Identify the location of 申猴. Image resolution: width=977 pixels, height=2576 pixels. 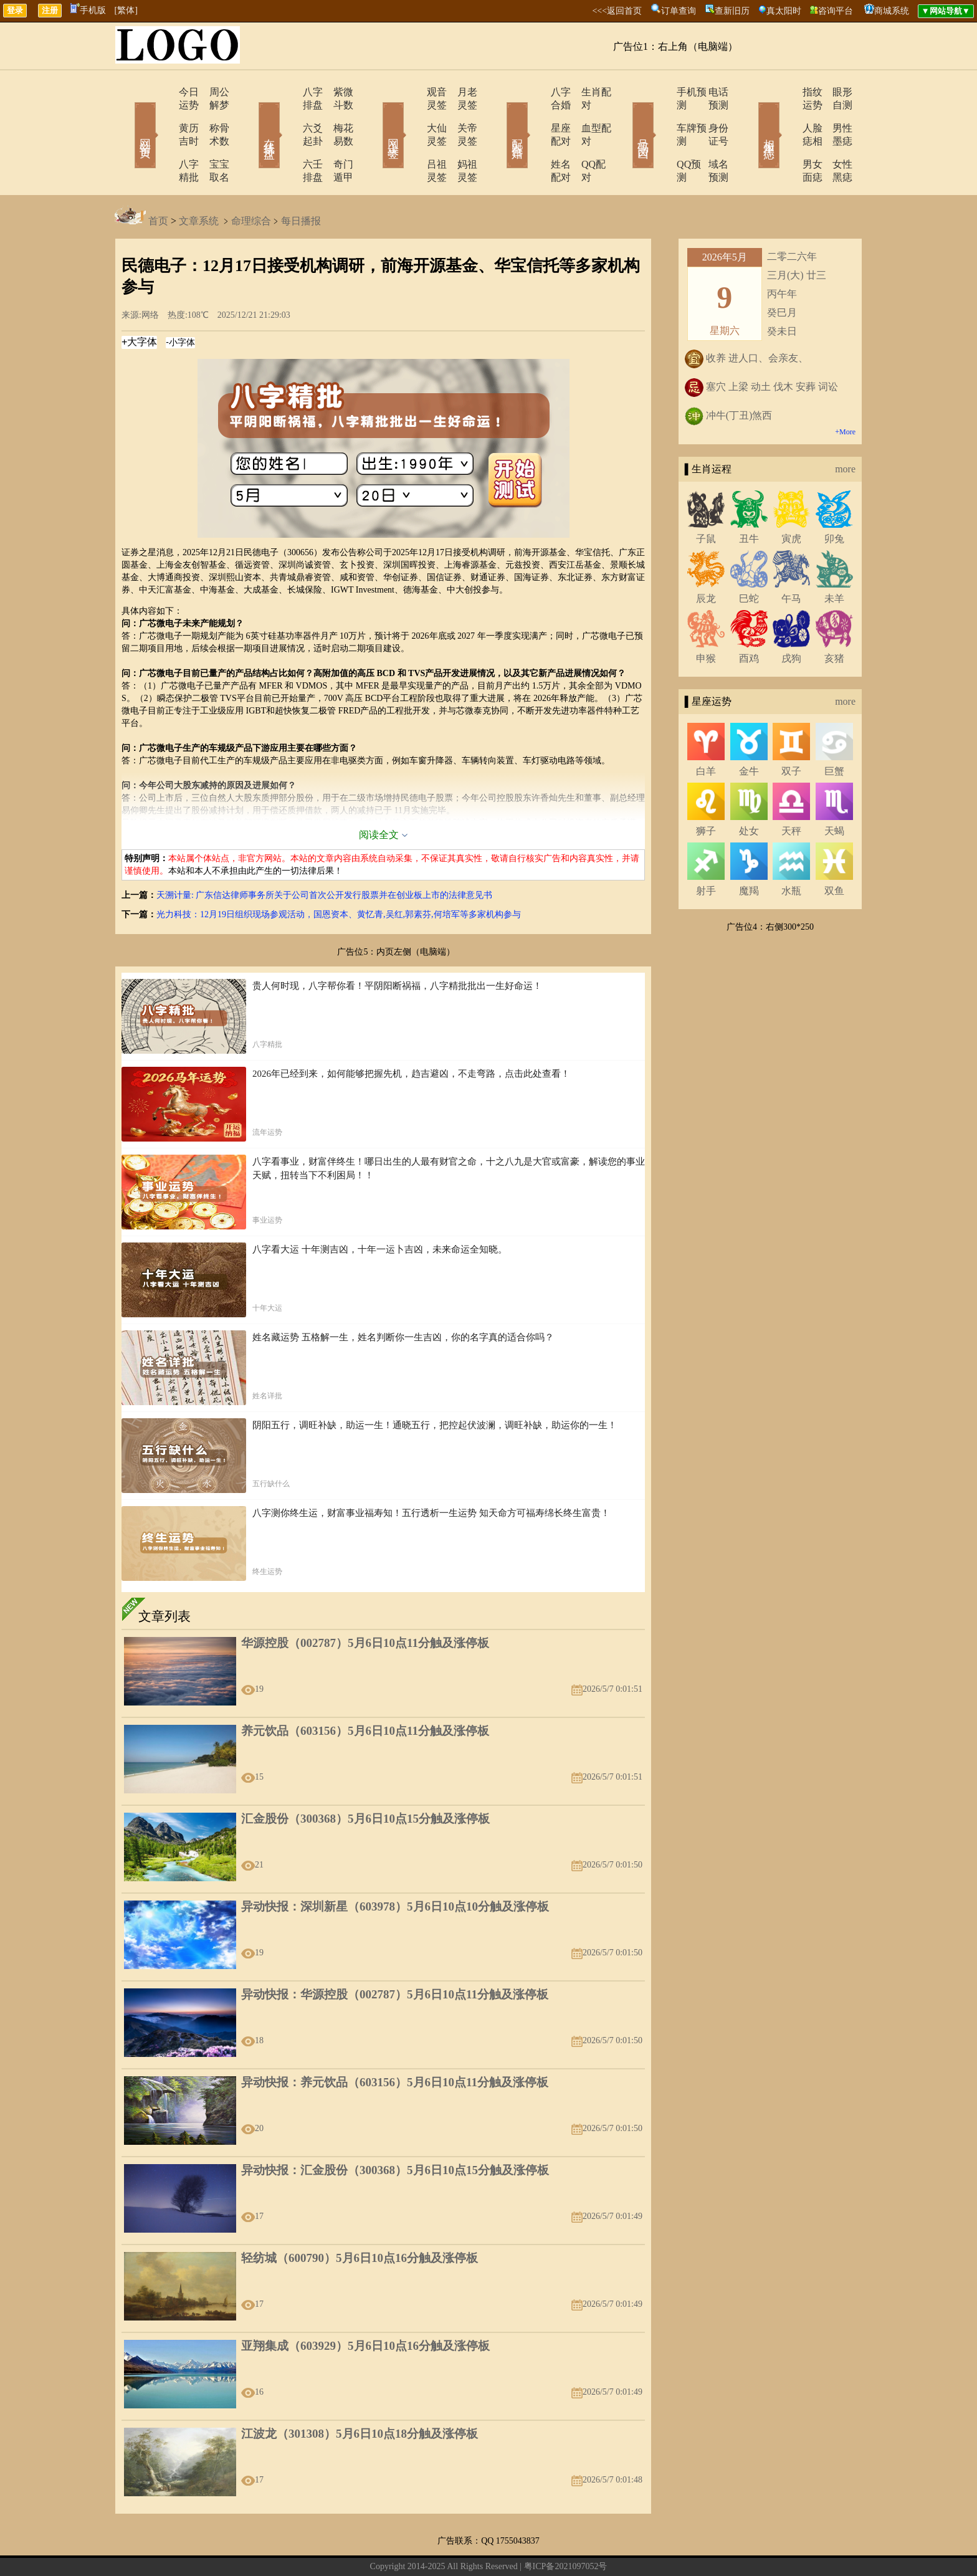
(706, 619).